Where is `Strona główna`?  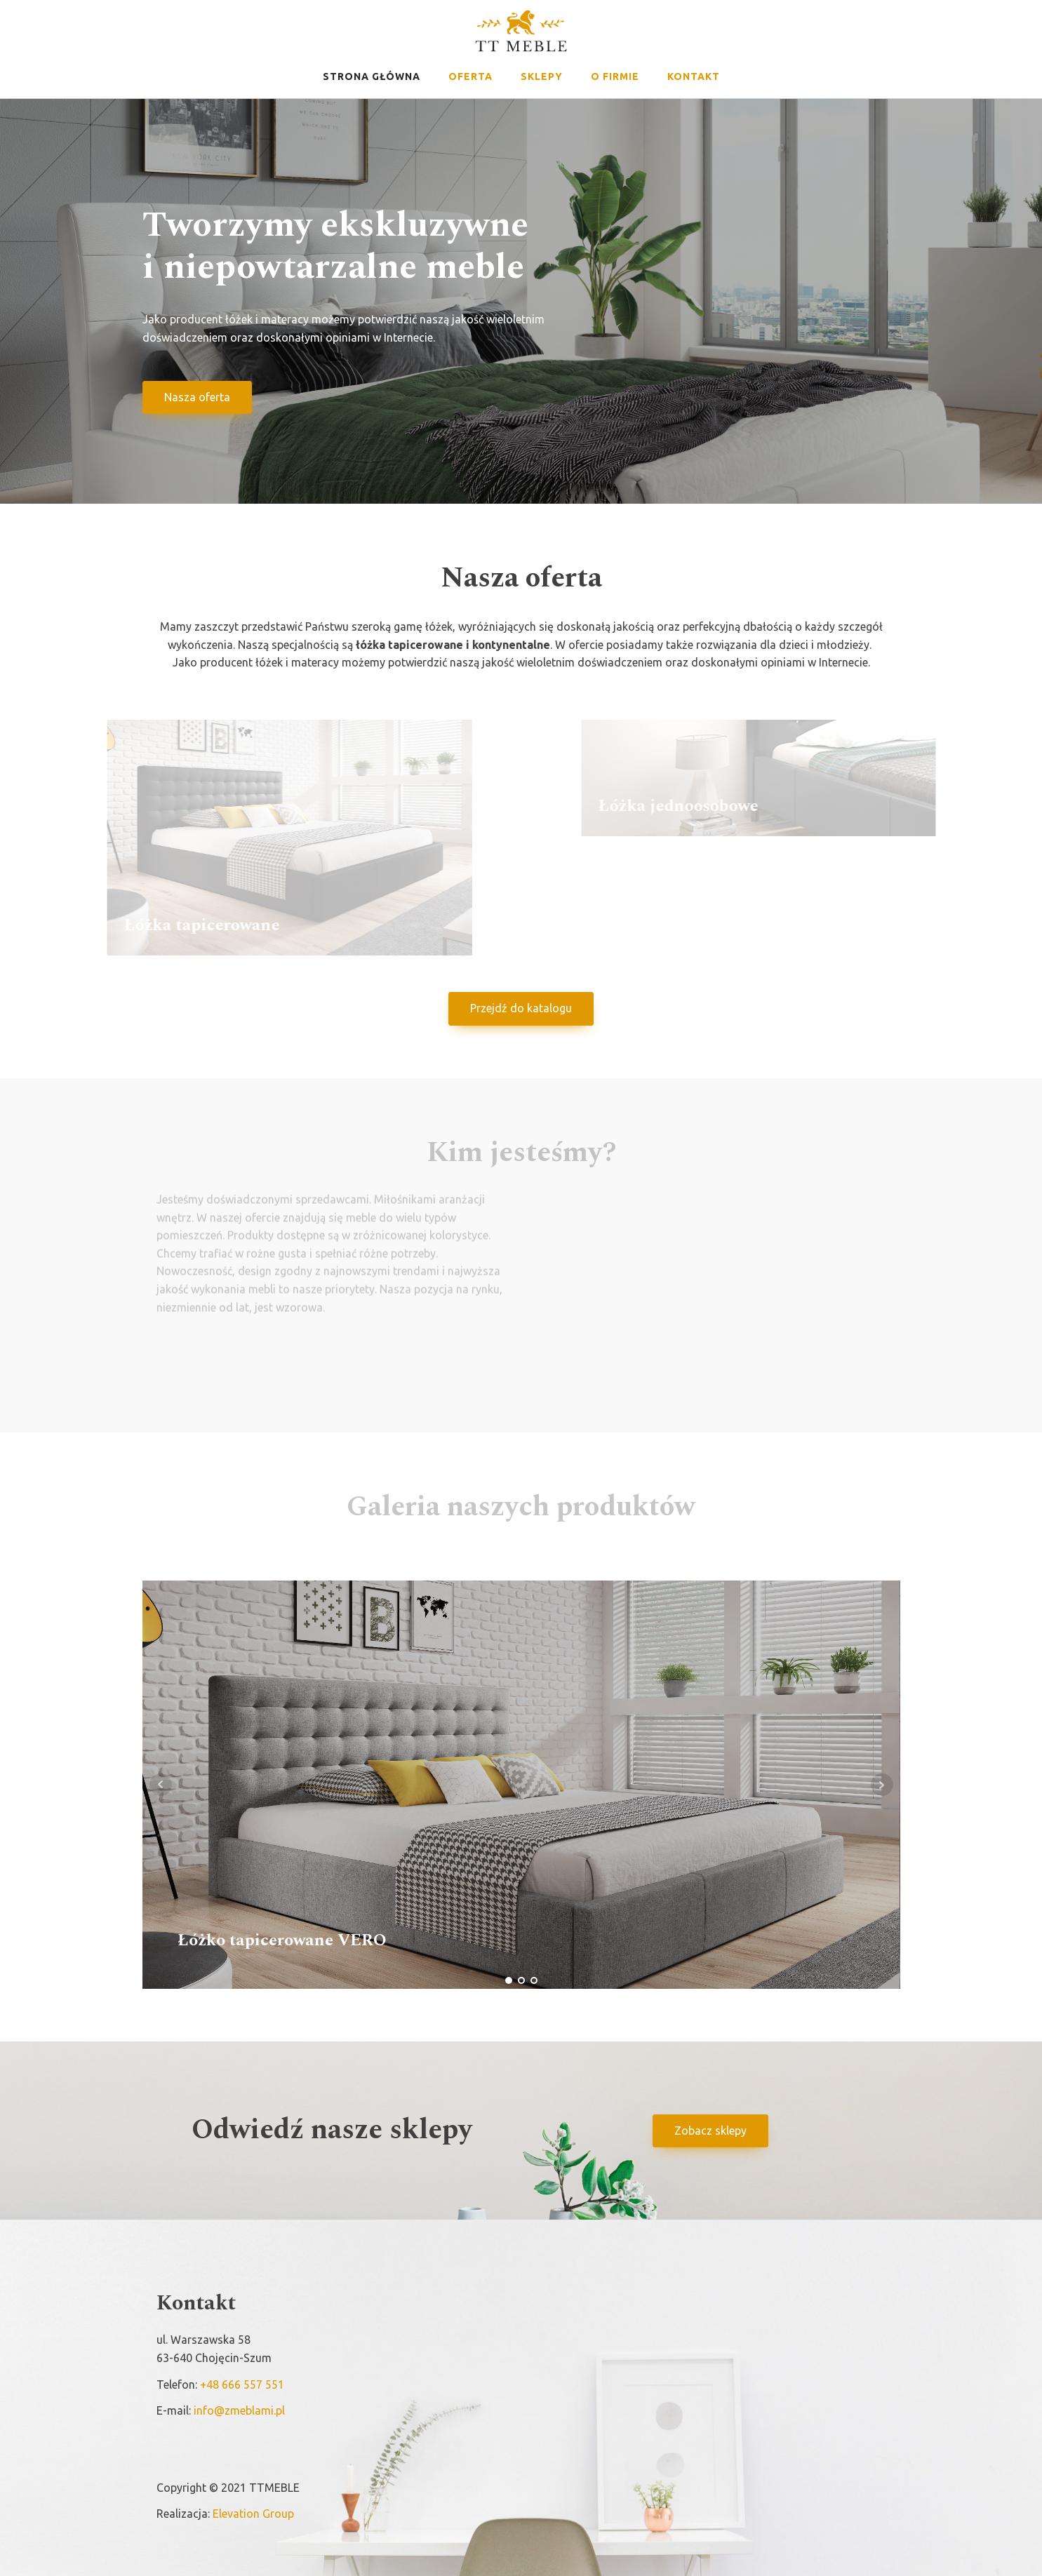 Strona główna is located at coordinates (371, 76).